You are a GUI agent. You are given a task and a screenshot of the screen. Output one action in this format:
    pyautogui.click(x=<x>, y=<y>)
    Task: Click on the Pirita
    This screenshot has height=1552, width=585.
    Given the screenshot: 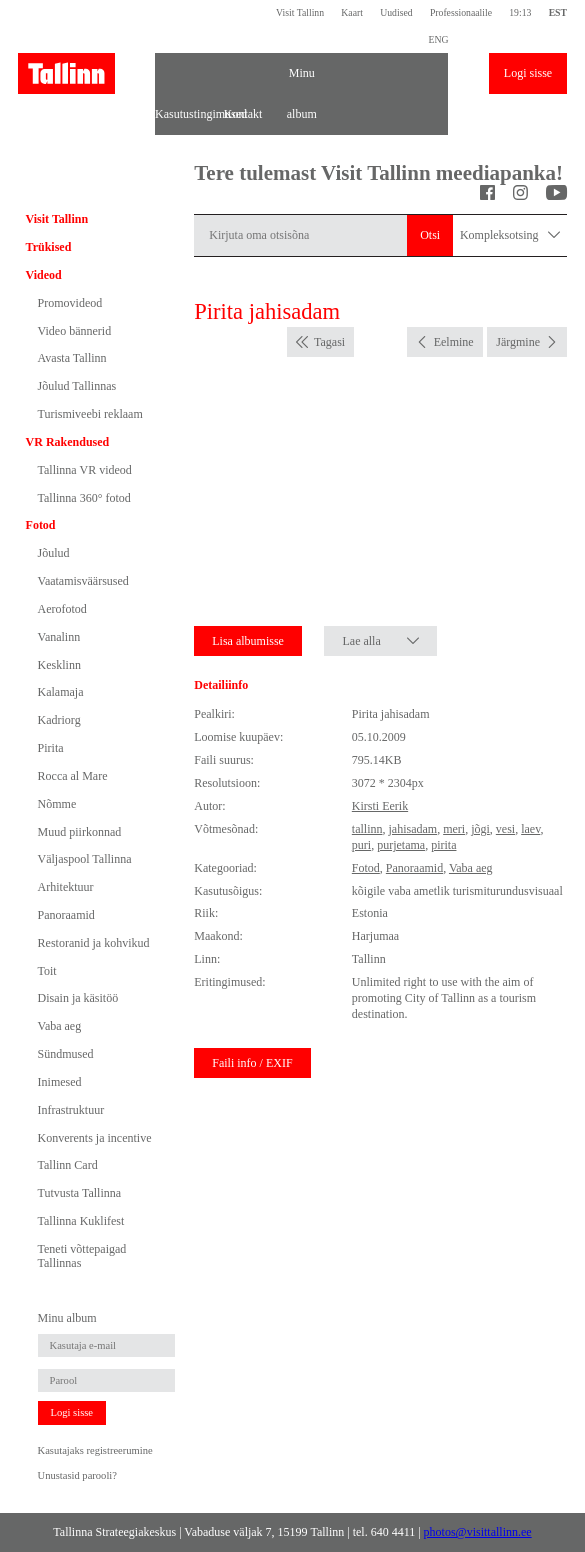 What is the action you would take?
    pyautogui.click(x=51, y=748)
    